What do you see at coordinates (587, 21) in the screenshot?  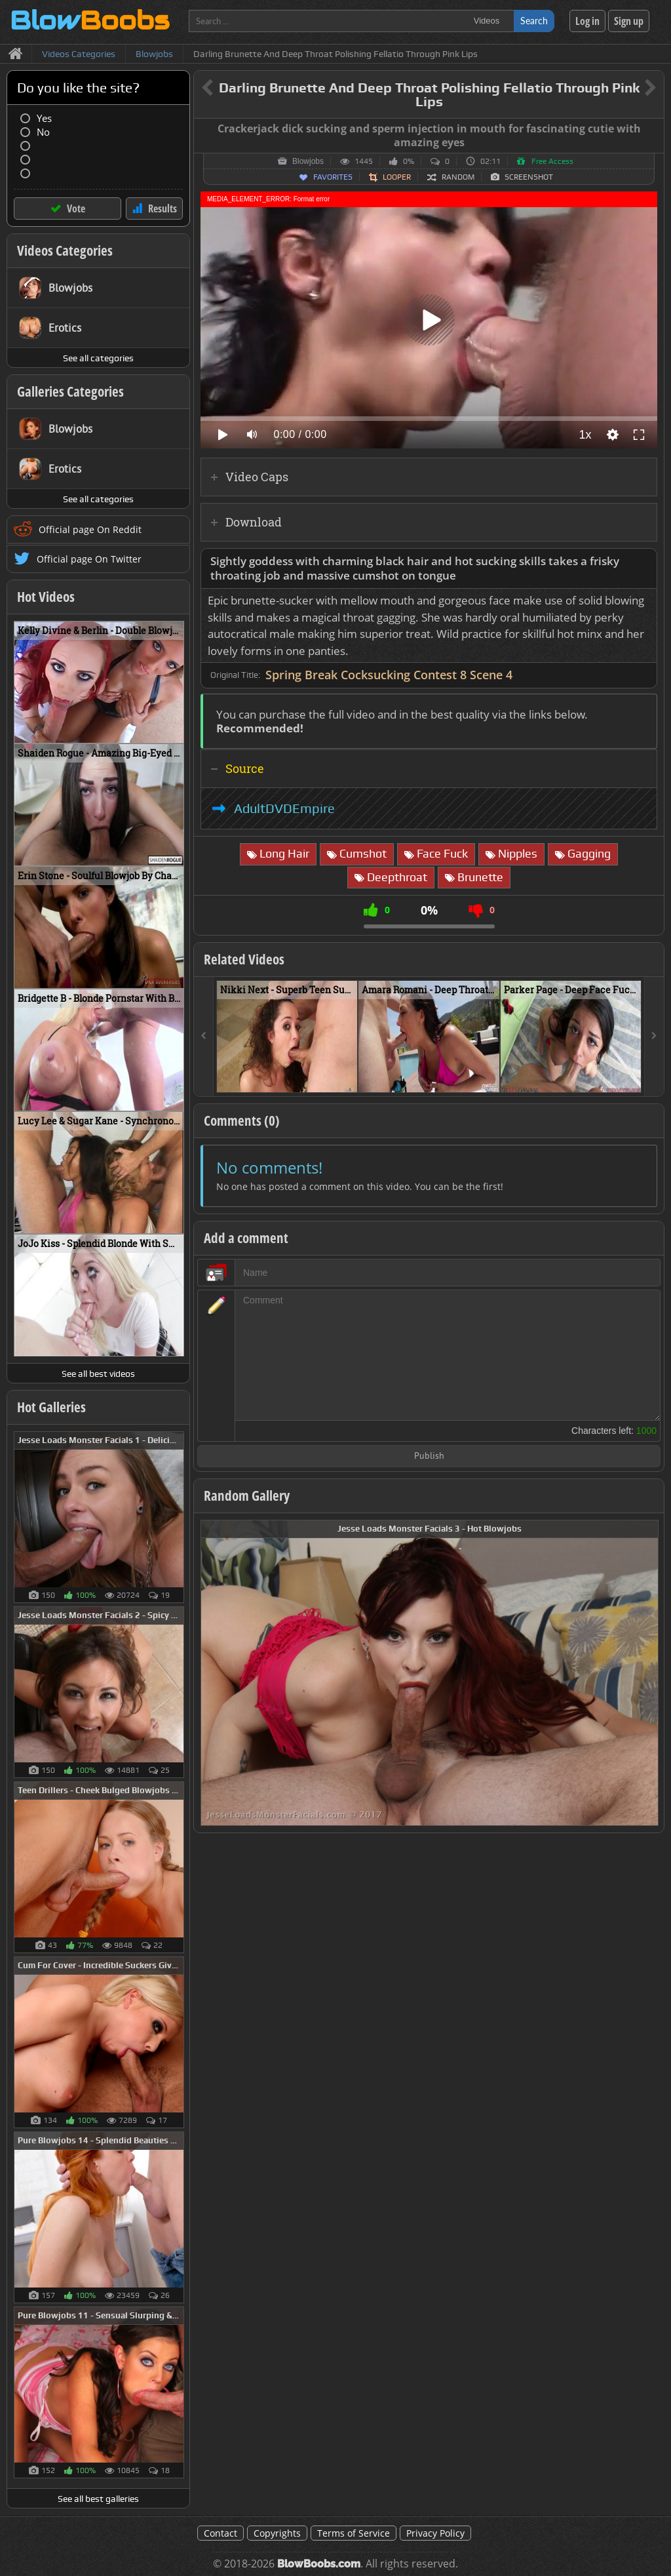 I see `Log in` at bounding box center [587, 21].